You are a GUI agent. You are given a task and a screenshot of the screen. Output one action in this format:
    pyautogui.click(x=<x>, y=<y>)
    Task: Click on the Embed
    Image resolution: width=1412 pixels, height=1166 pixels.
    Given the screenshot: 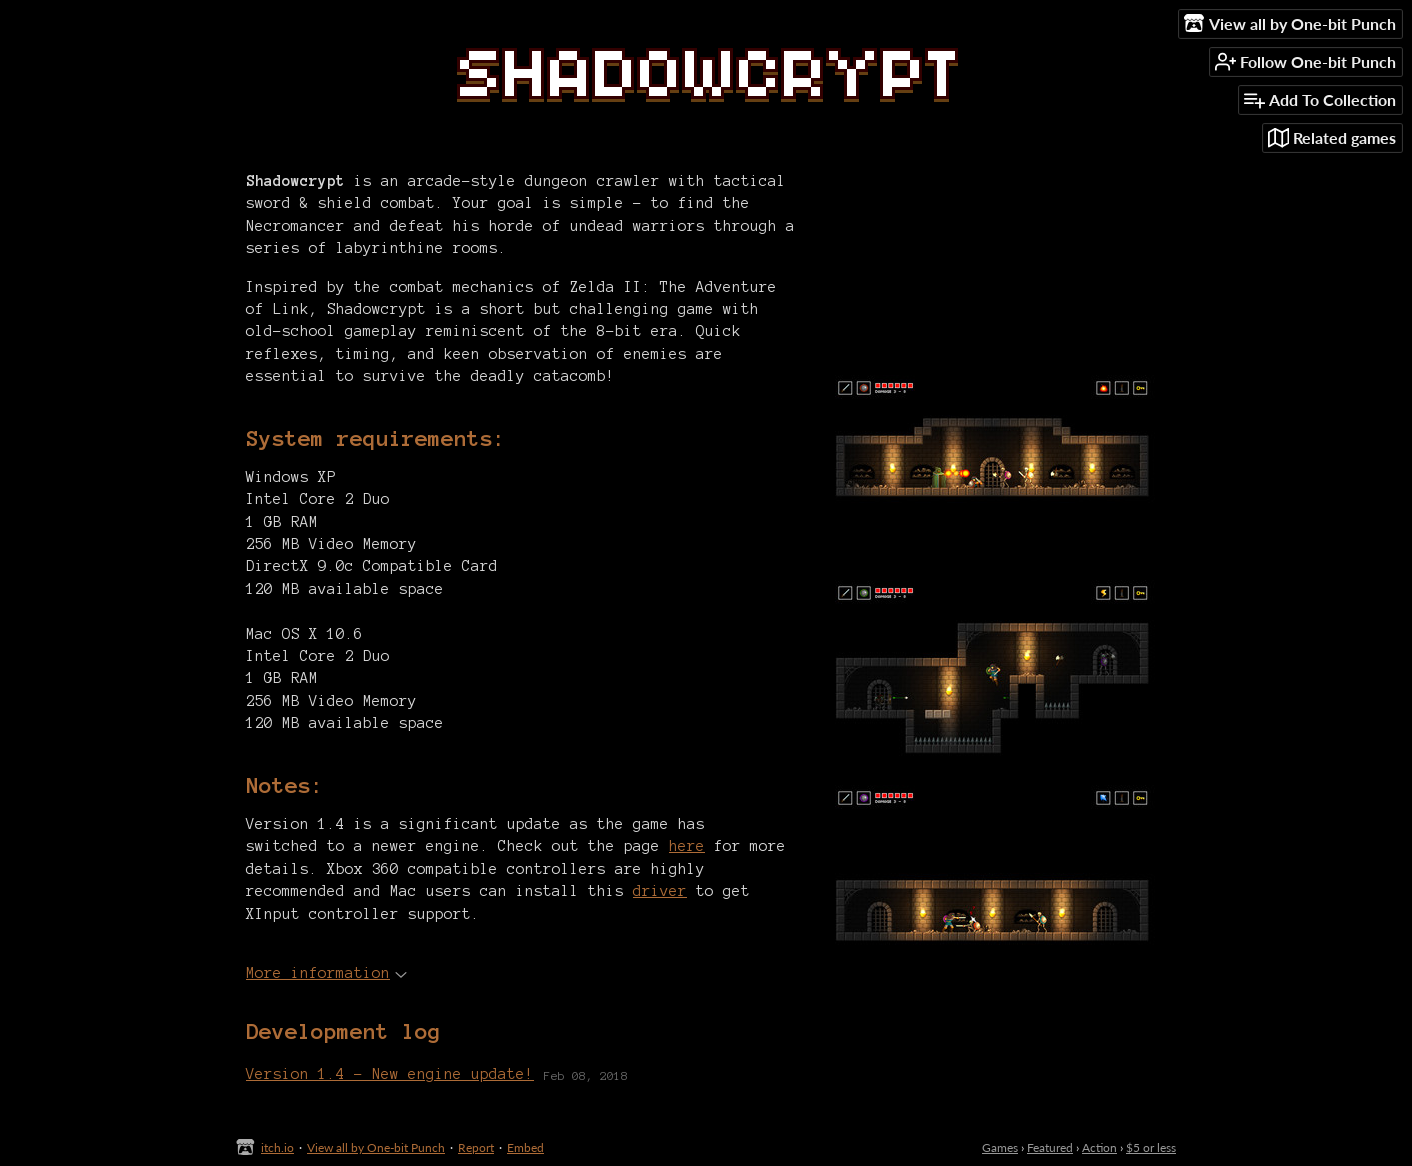 What is the action you would take?
    pyautogui.click(x=525, y=1147)
    